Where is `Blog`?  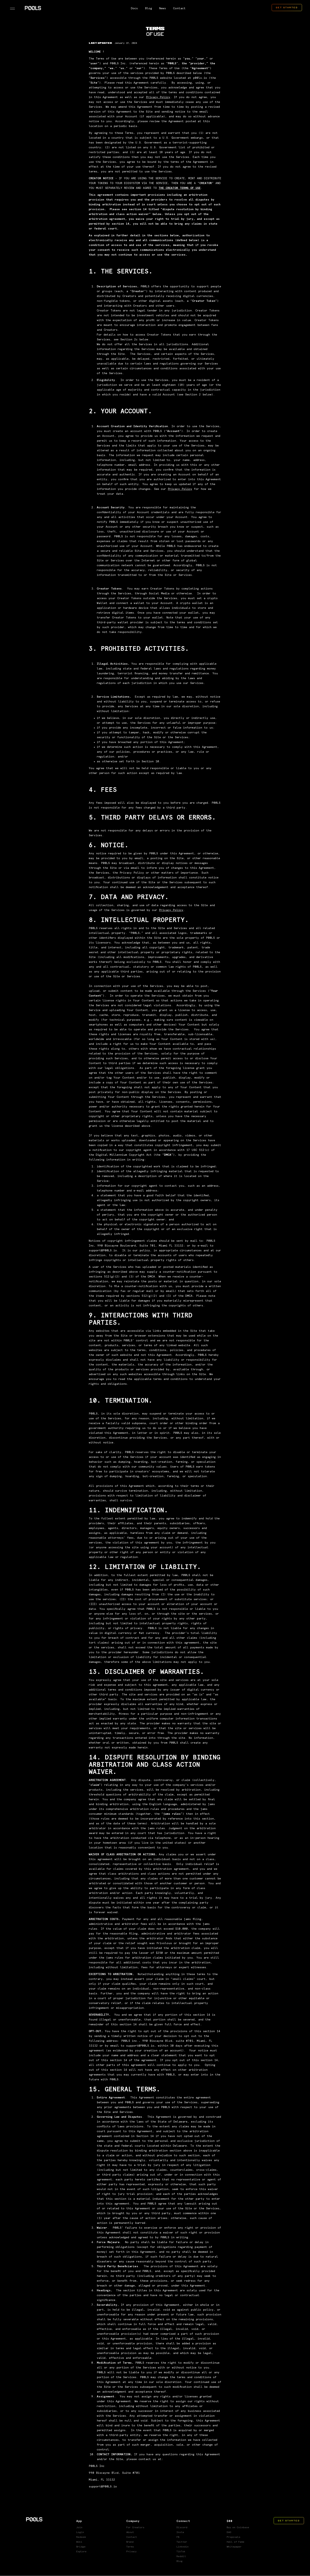 Blog is located at coordinates (148, 8).